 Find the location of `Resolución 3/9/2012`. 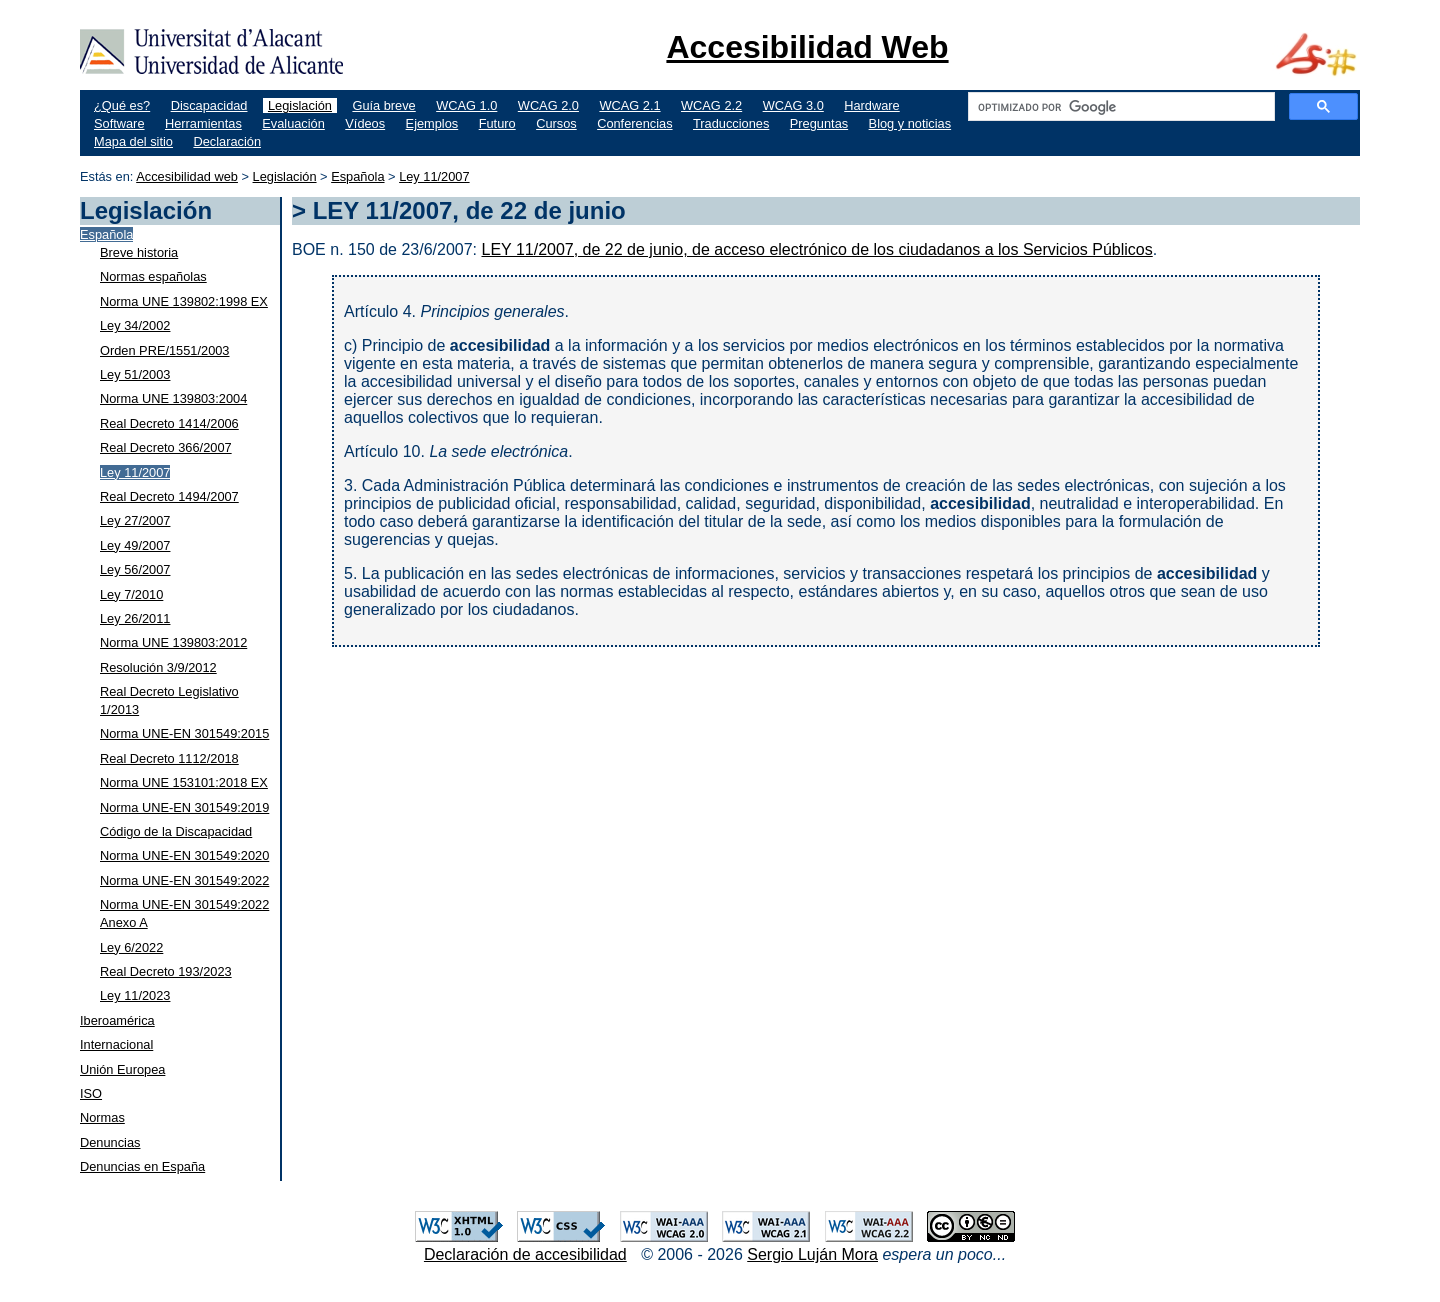

Resolución 3/9/2012 is located at coordinates (158, 667).